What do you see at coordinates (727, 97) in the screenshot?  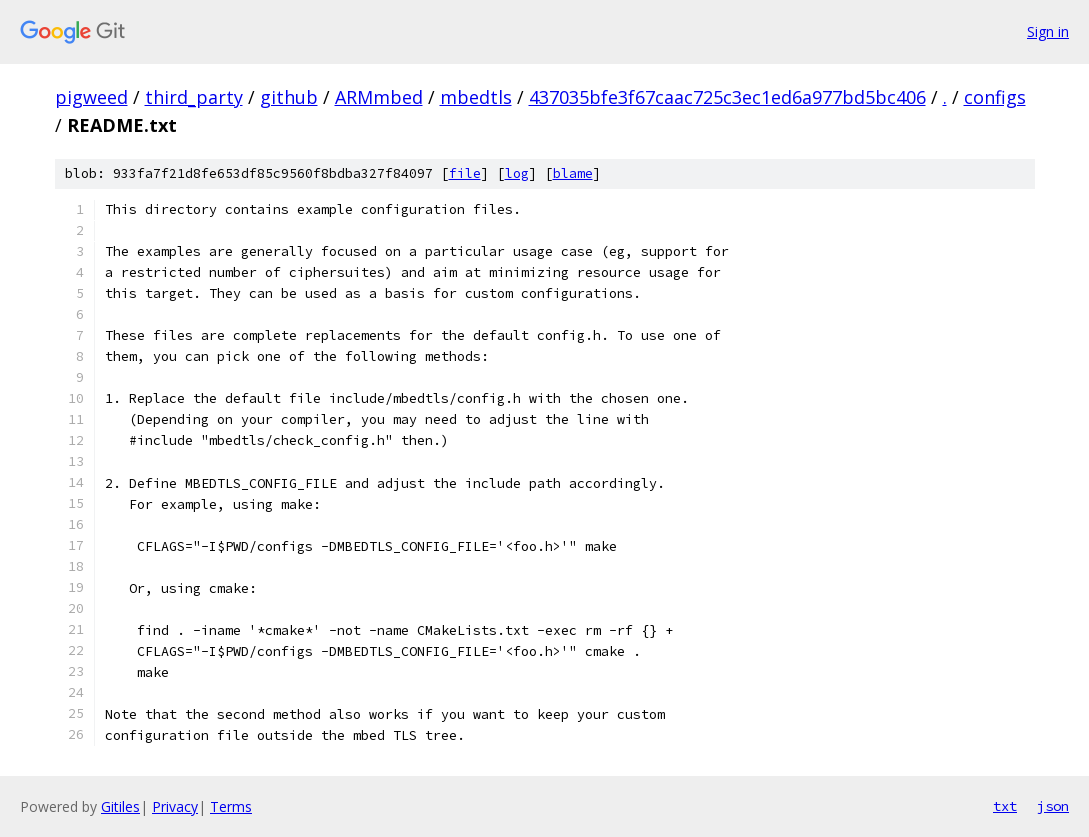 I see `437035bfe3f67caac725c3ec1ed6a977bd5bc406` at bounding box center [727, 97].